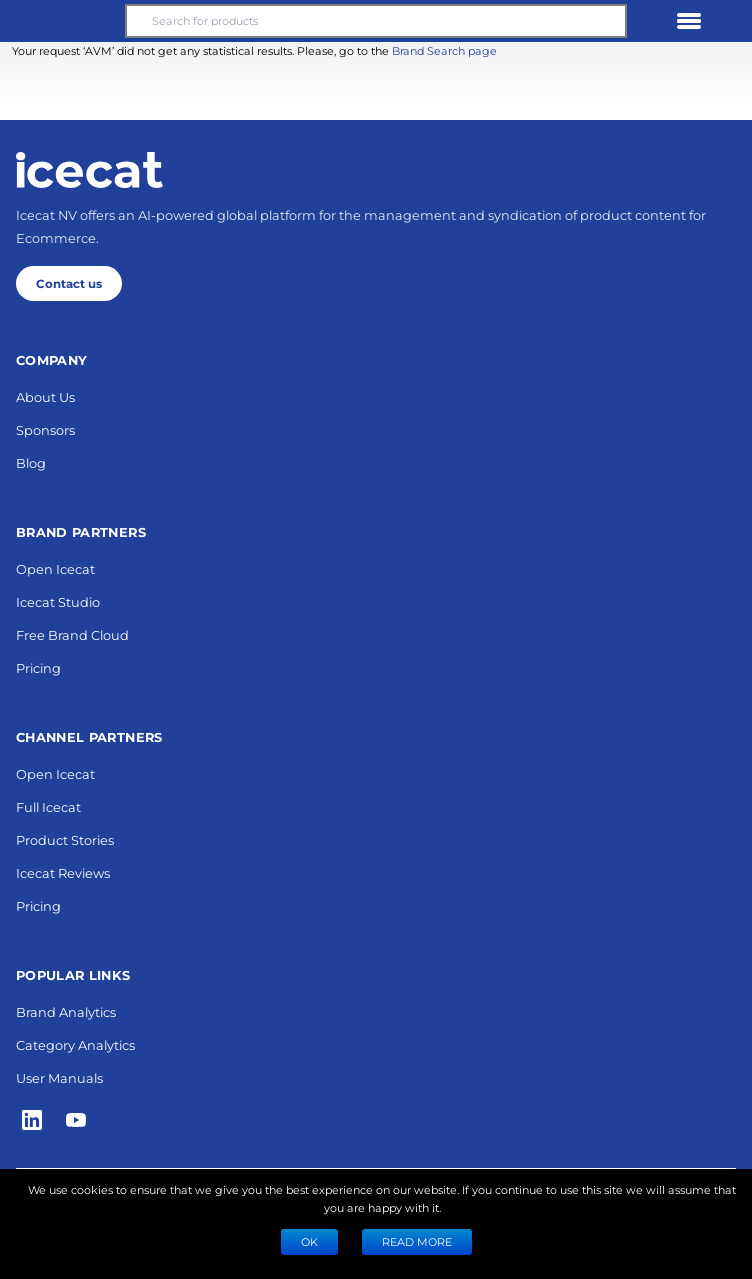  Describe the element at coordinates (63, 21) in the screenshot. I see `[button]` at that location.